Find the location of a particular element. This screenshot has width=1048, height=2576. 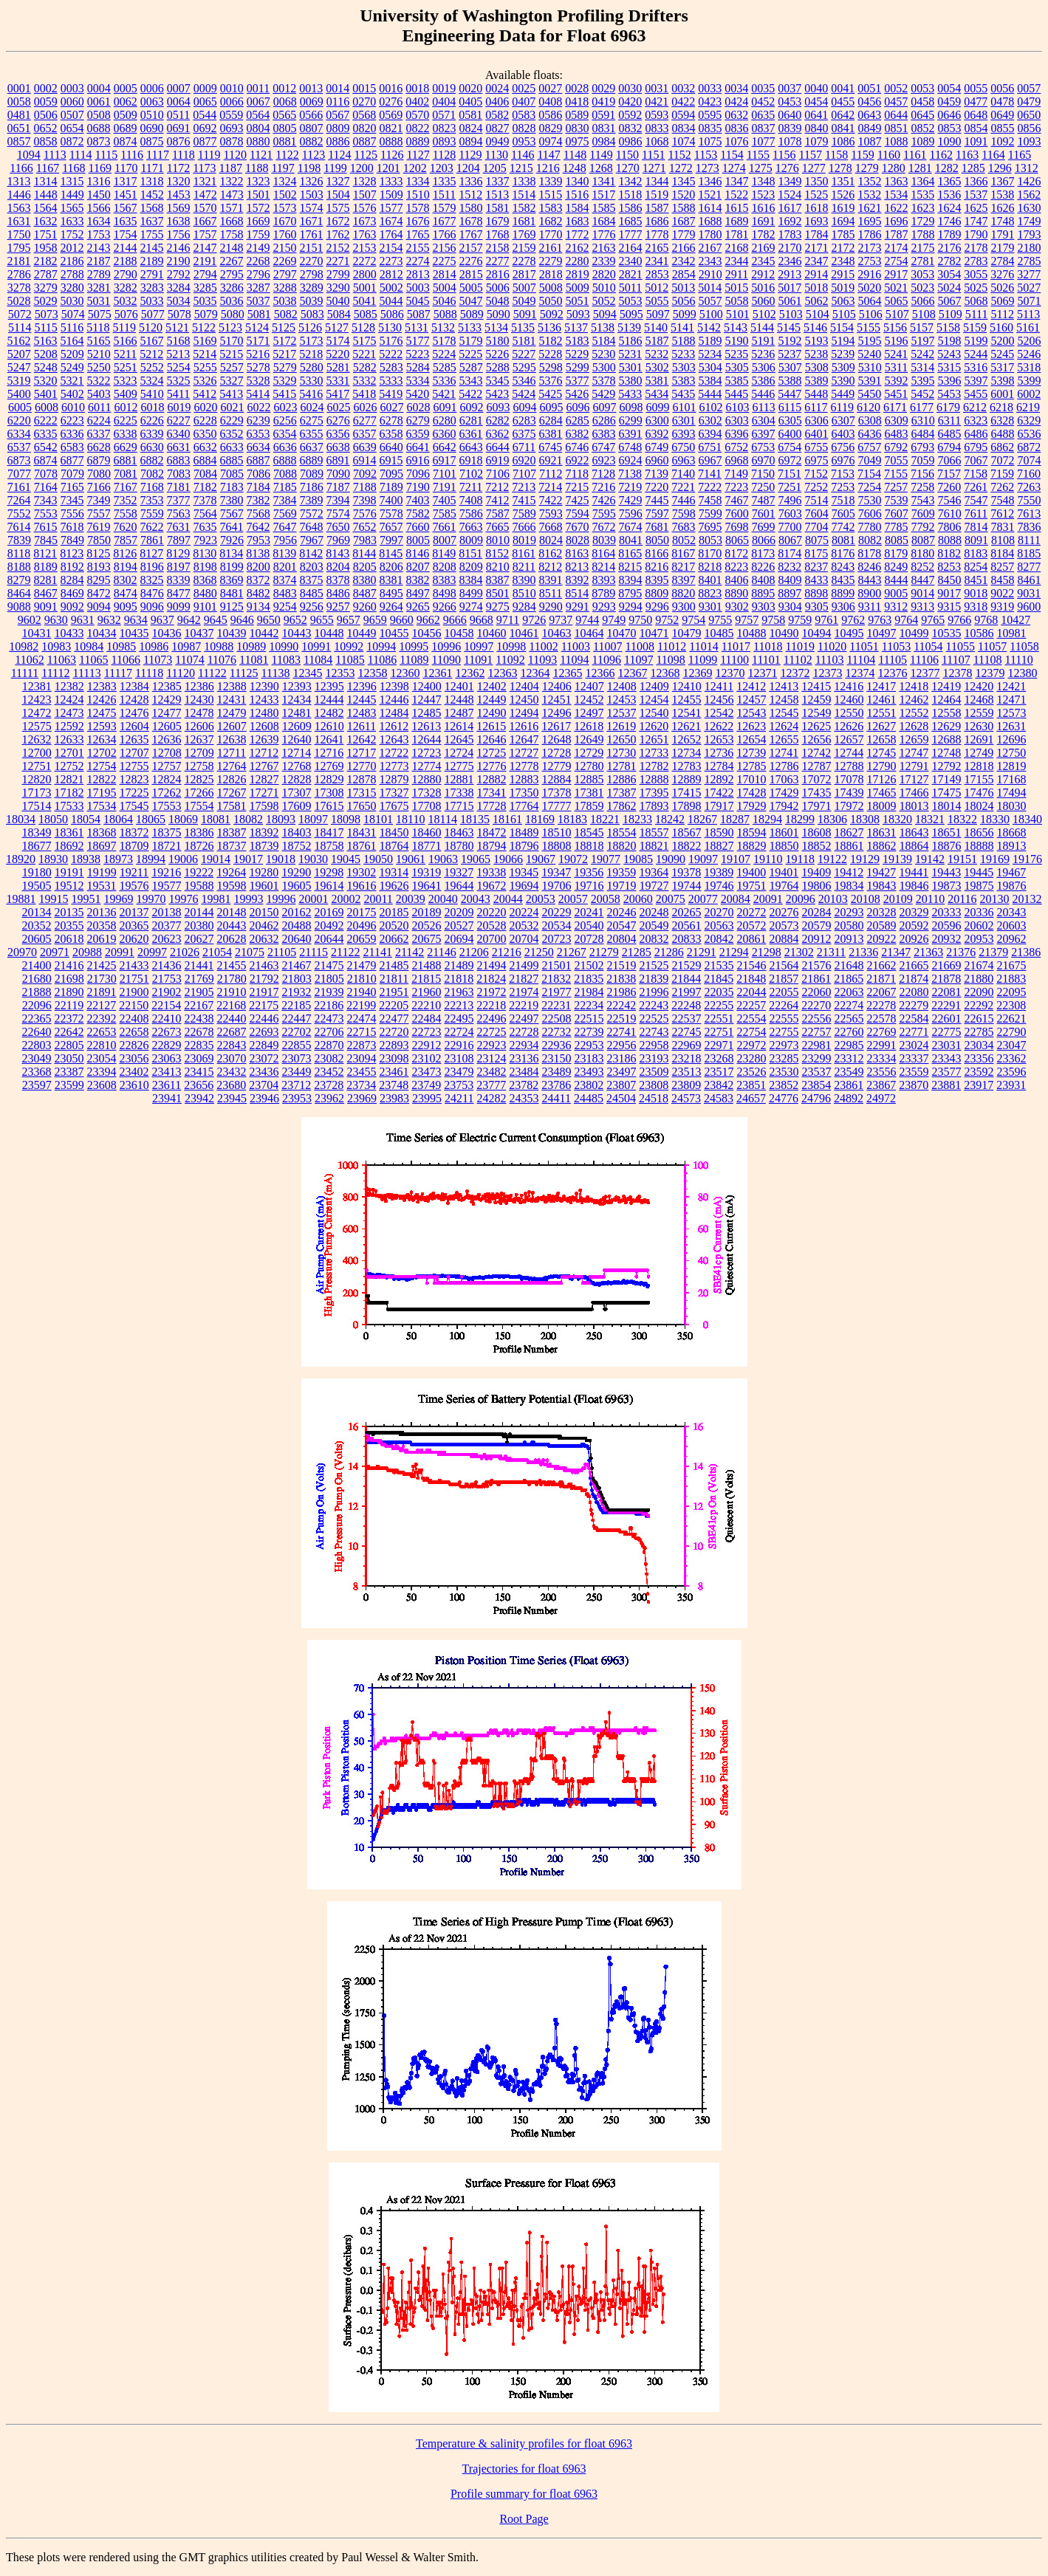

9096 is located at coordinates (152, 606).